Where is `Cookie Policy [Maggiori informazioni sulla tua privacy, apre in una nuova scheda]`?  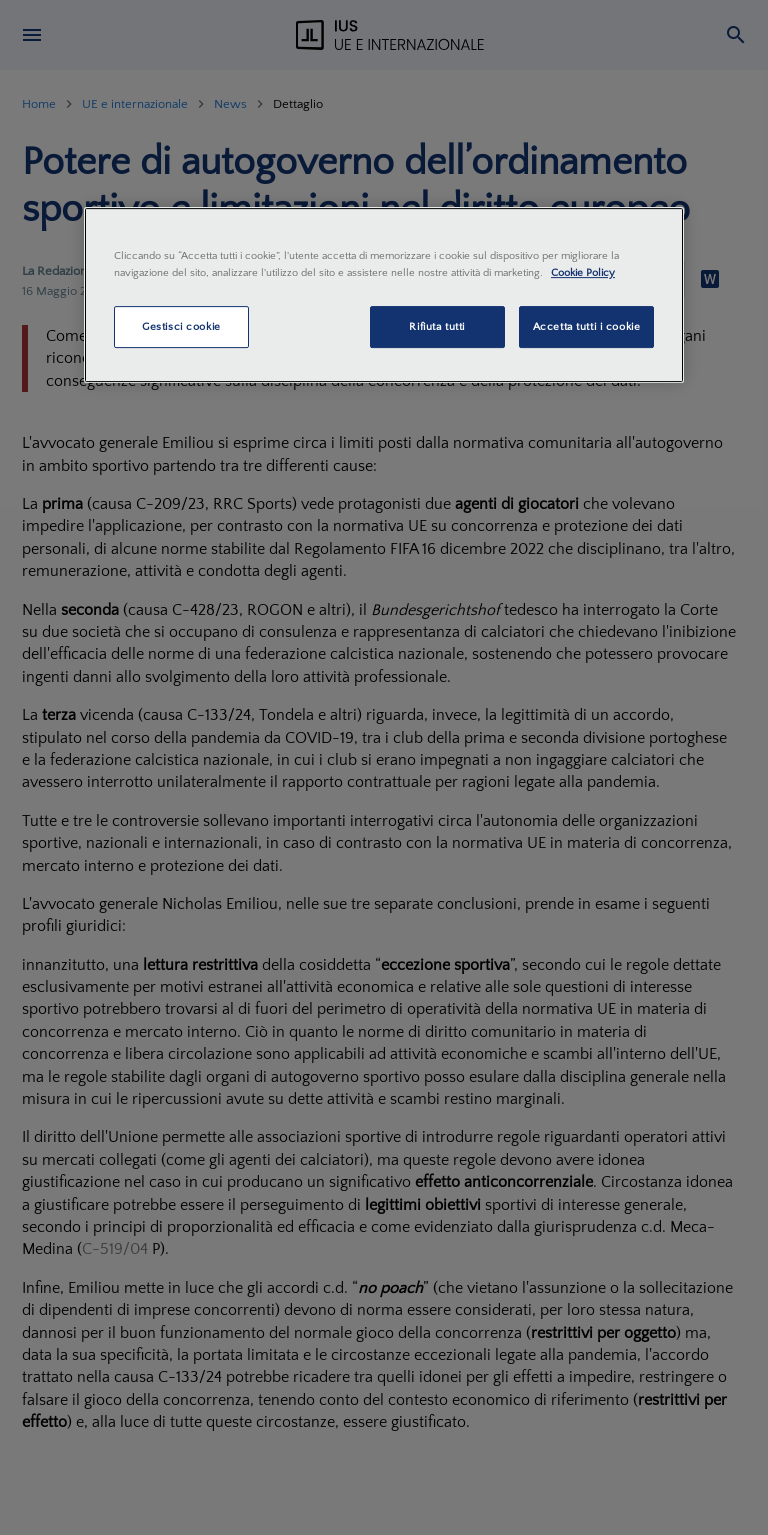
Cookie Policy [Maggiori informazioni sulla tua privacy, apre in una nuova scheda] is located at coordinates (583, 272).